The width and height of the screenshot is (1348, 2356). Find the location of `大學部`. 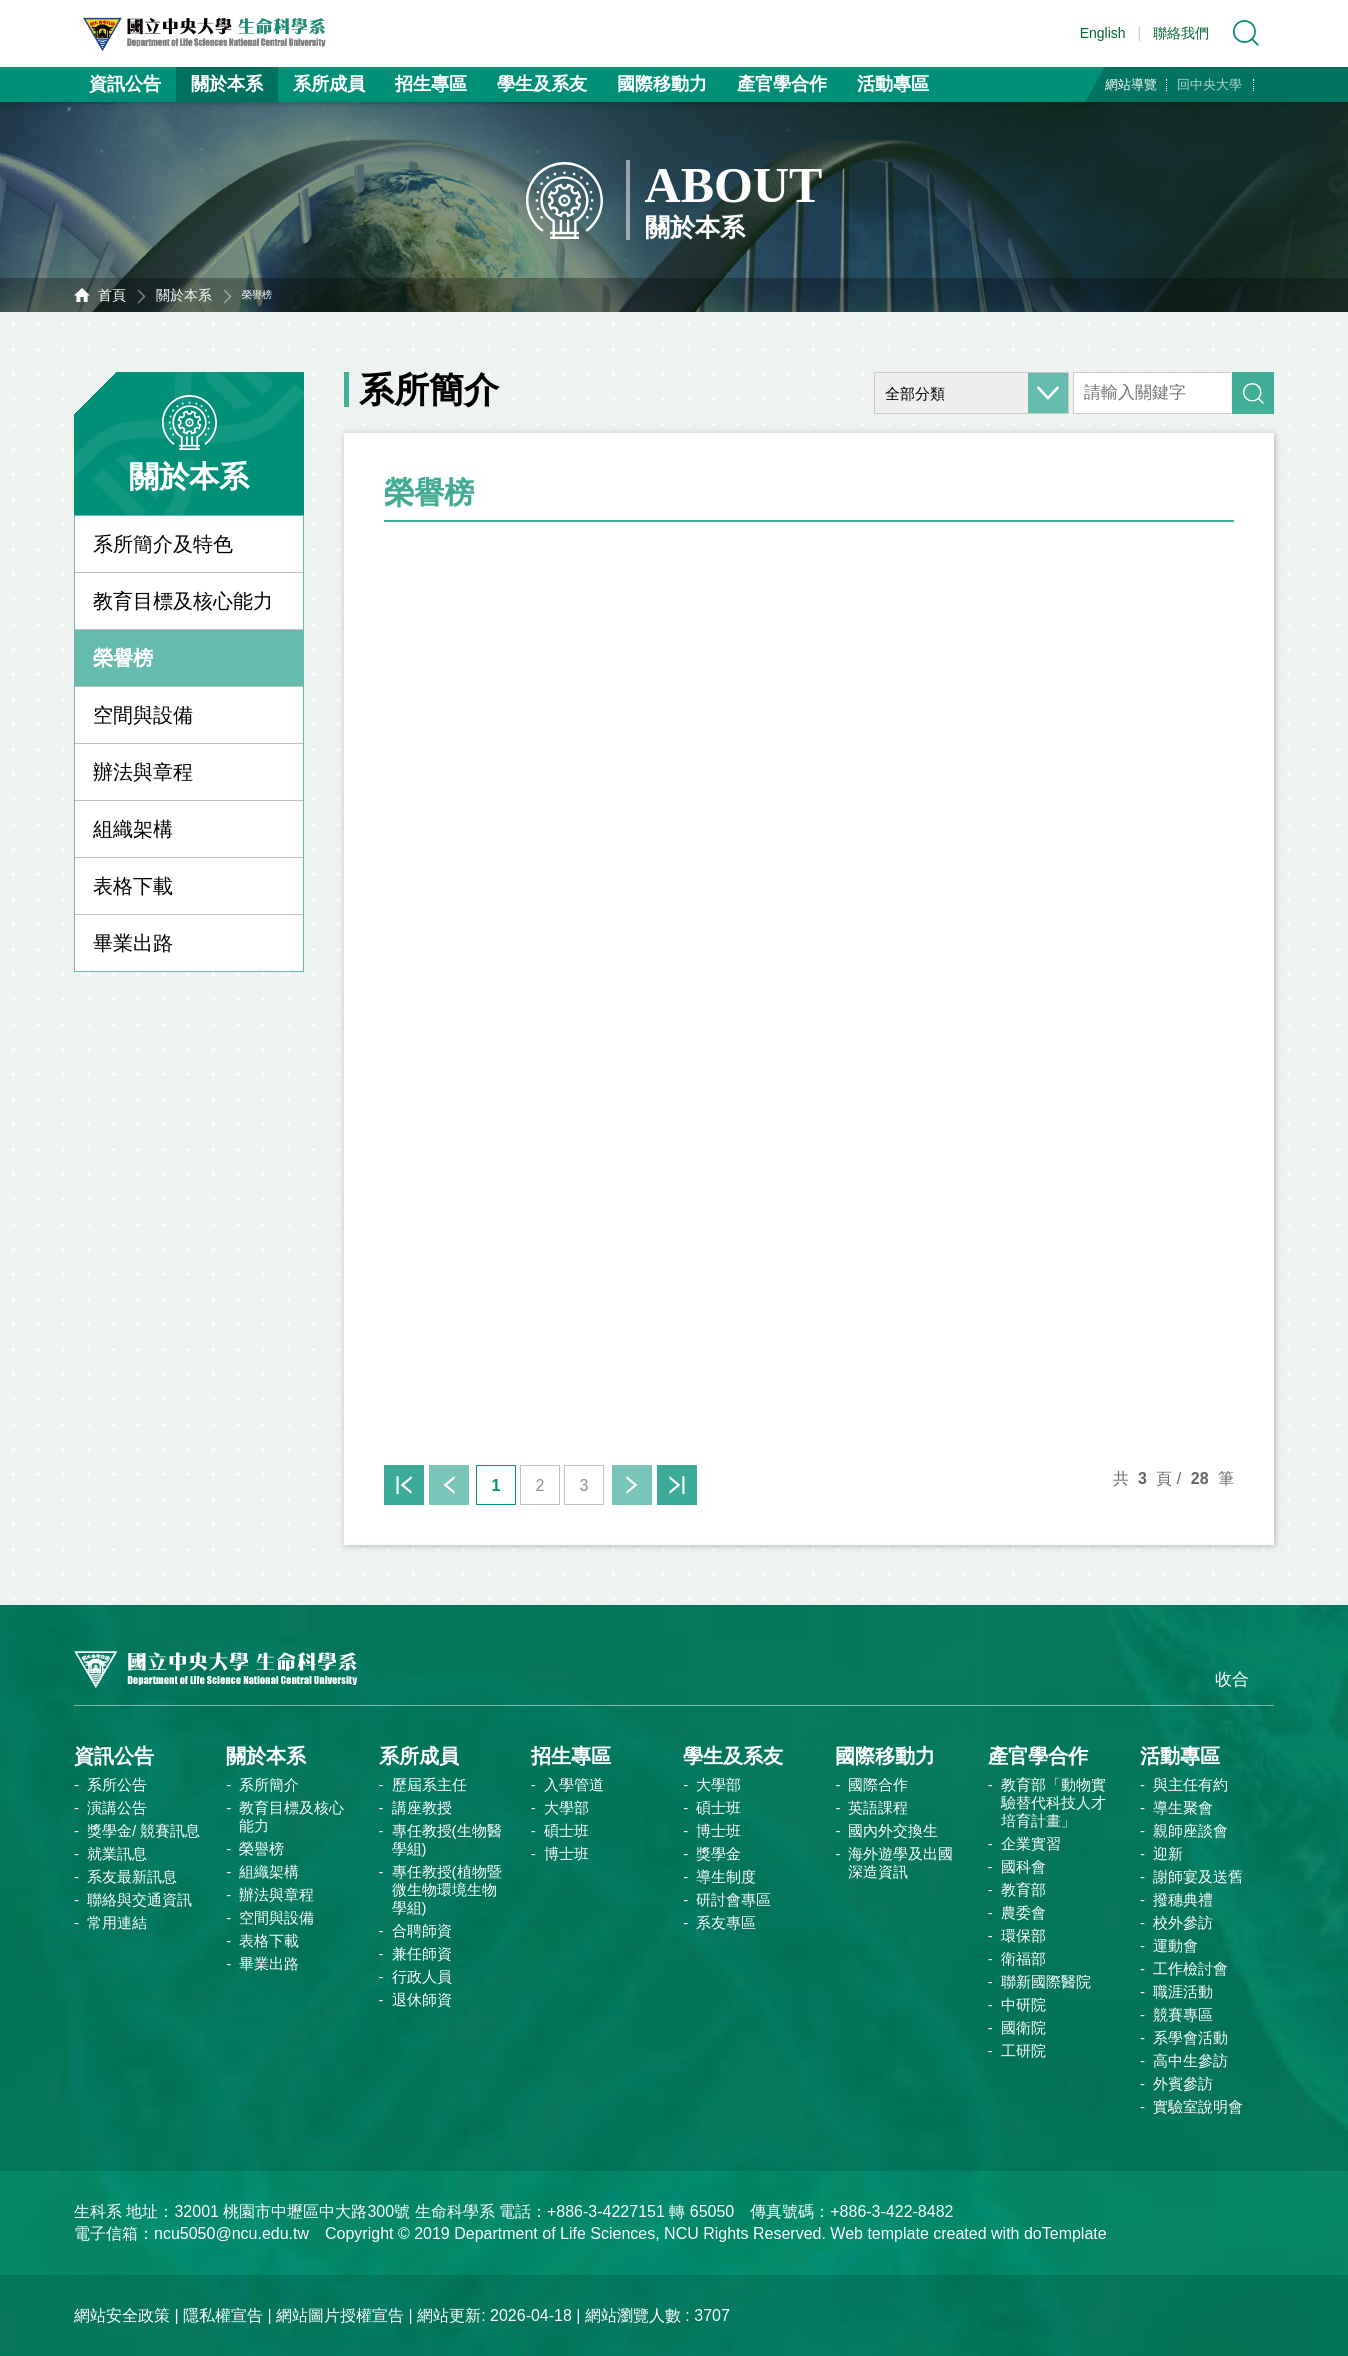

大學部 is located at coordinates (566, 1807).